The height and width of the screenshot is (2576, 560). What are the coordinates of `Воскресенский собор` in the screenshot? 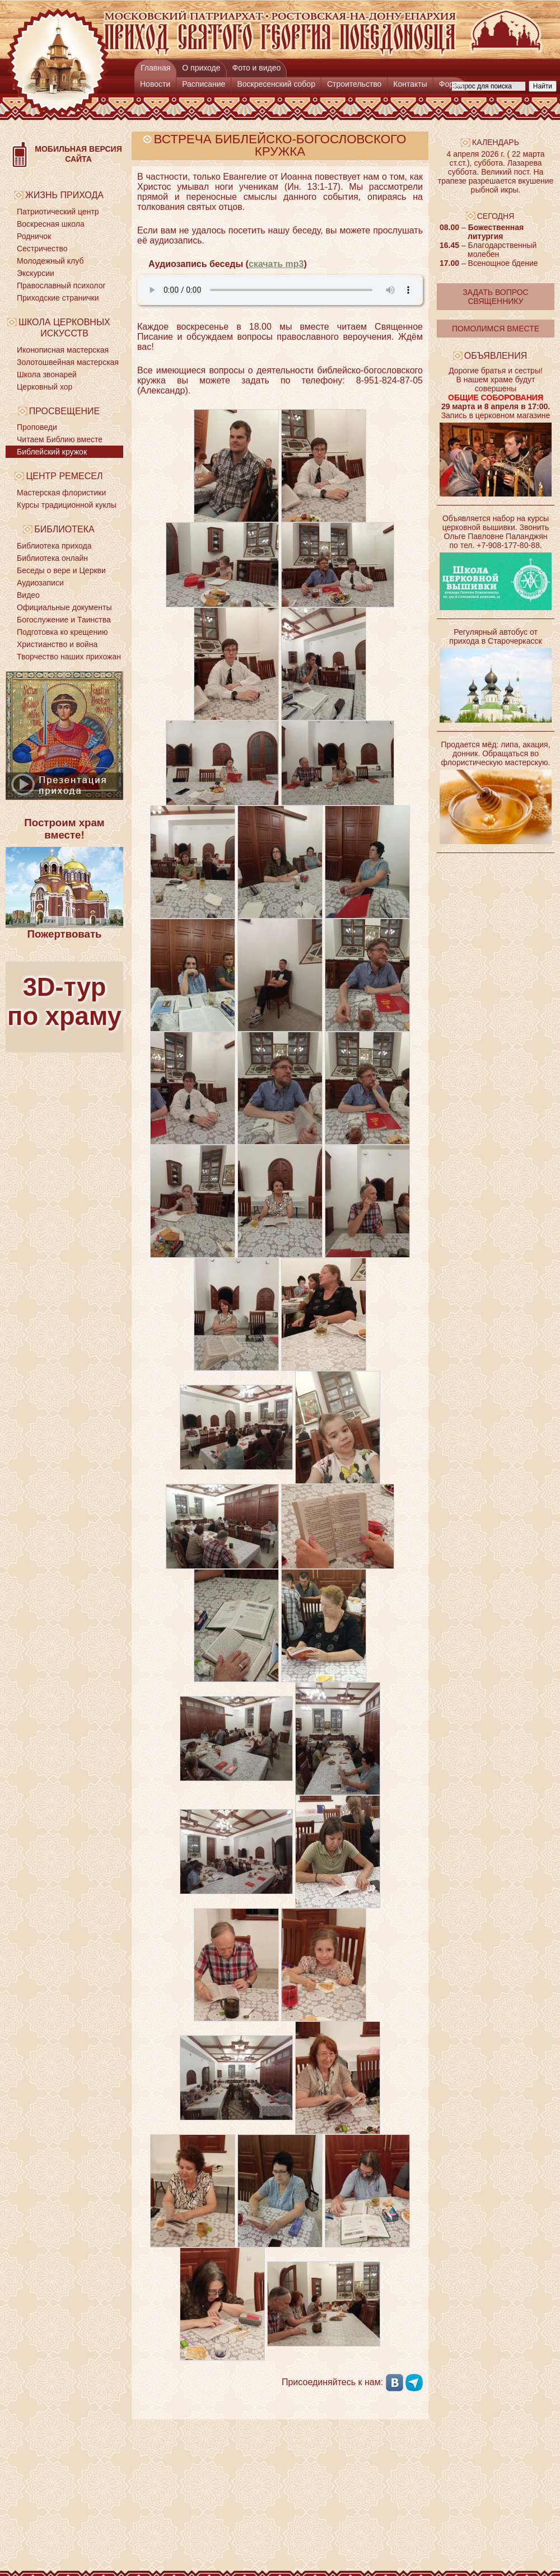 It's located at (276, 83).